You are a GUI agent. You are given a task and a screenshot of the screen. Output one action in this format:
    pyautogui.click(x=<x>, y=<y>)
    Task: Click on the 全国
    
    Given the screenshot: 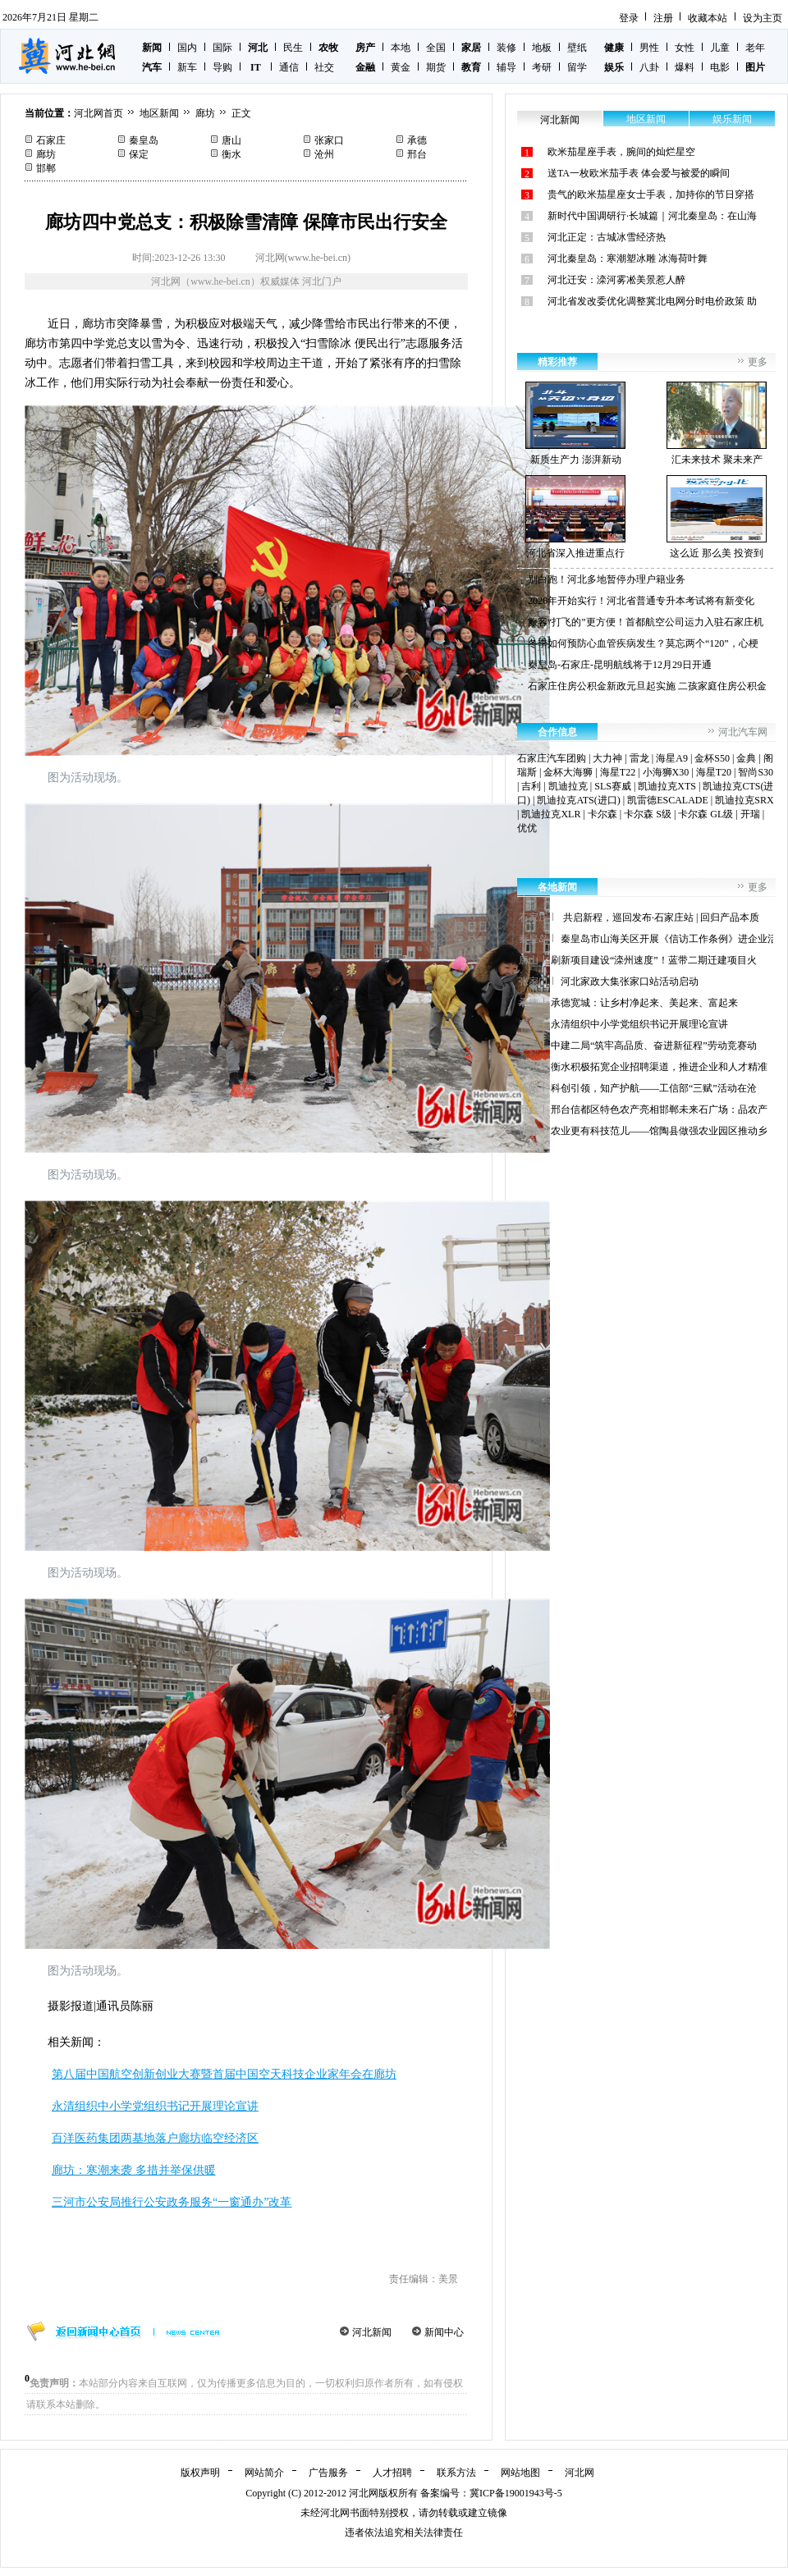 What is the action you would take?
    pyautogui.click(x=436, y=47)
    